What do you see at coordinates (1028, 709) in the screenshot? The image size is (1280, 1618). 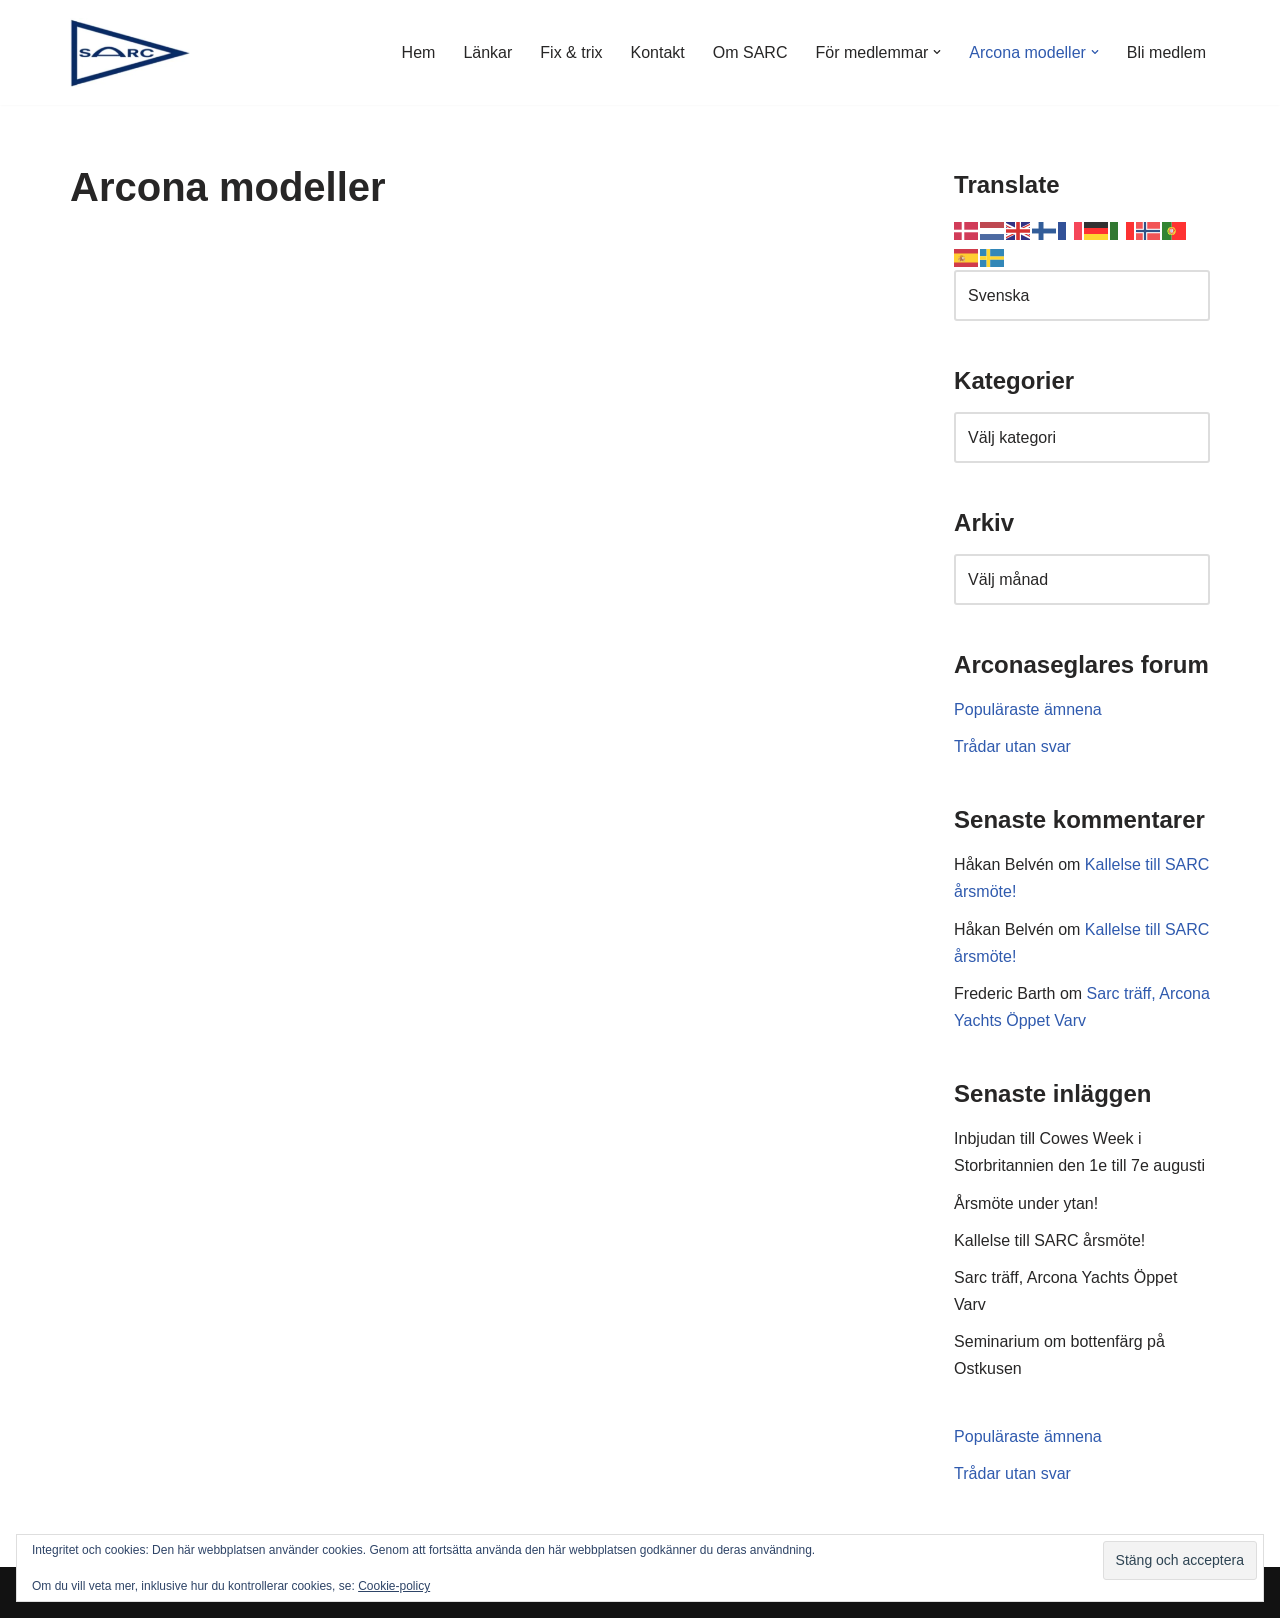 I see `Populäraste ämnena` at bounding box center [1028, 709].